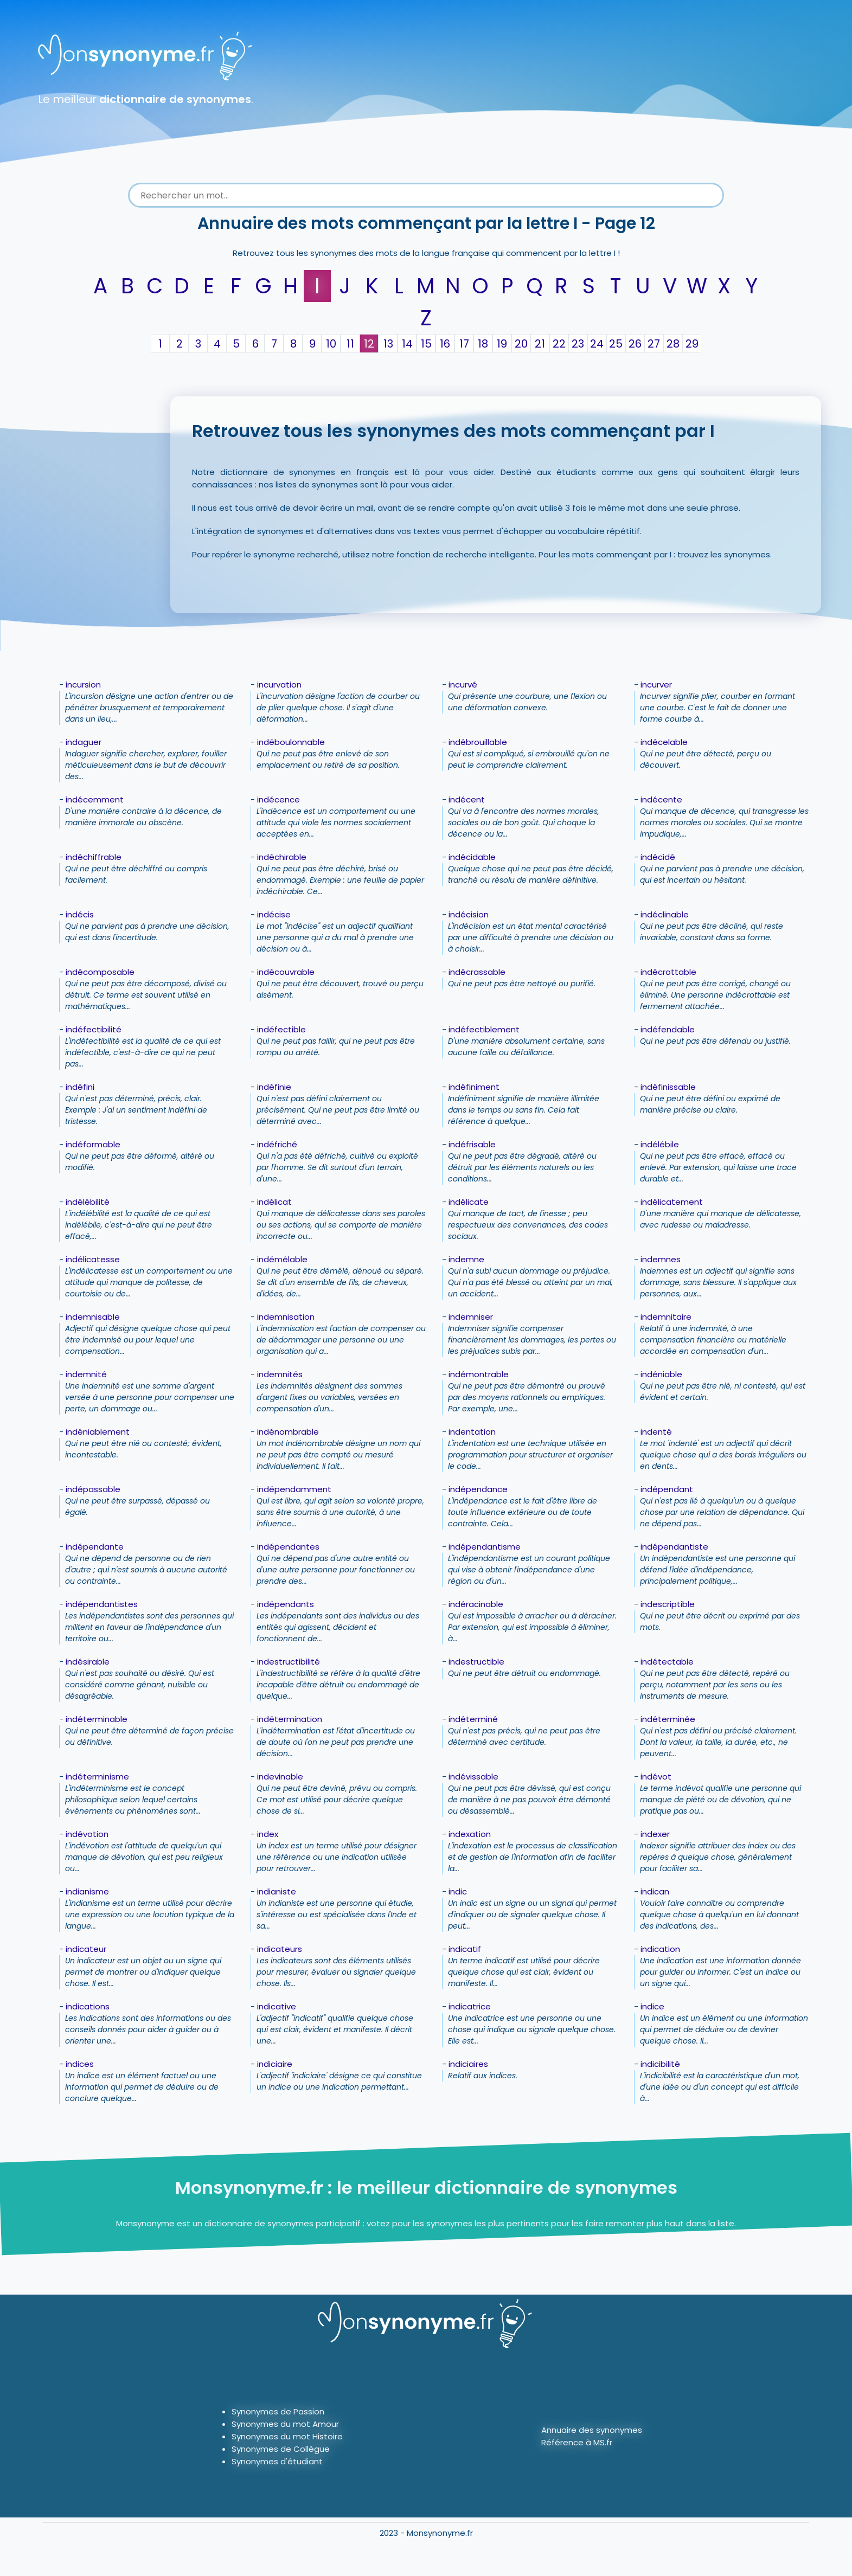  I want to click on indéterminé, so click(473, 1719).